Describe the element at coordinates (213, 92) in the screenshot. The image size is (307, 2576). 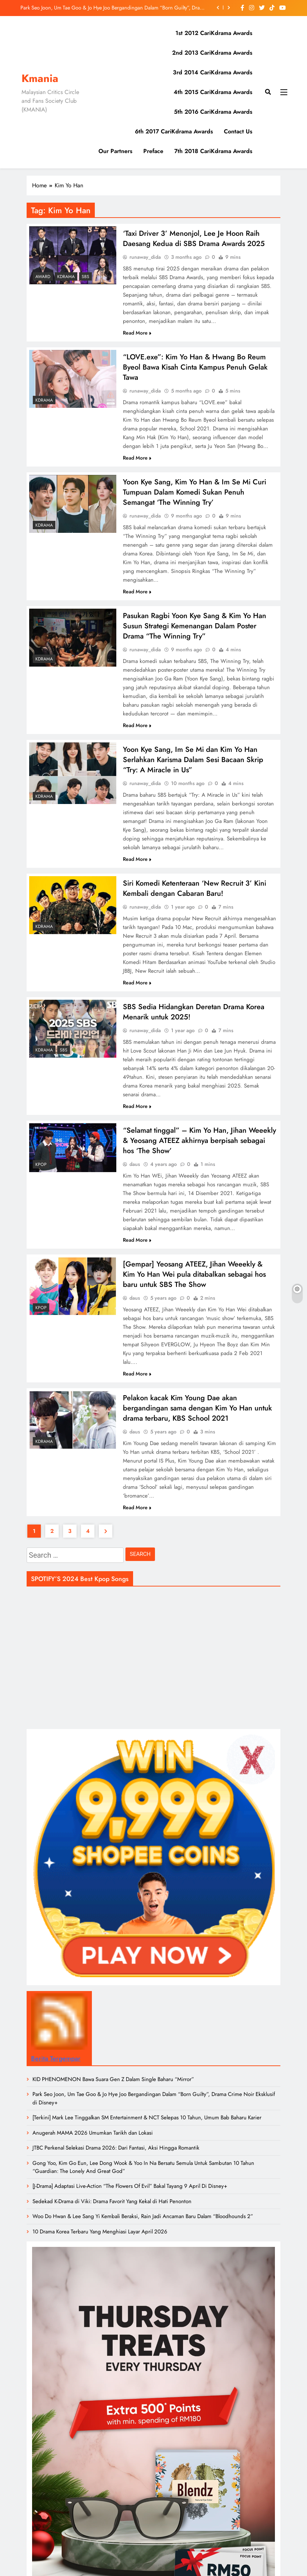
I see `4th 2015 CariKdrama Awards` at that location.